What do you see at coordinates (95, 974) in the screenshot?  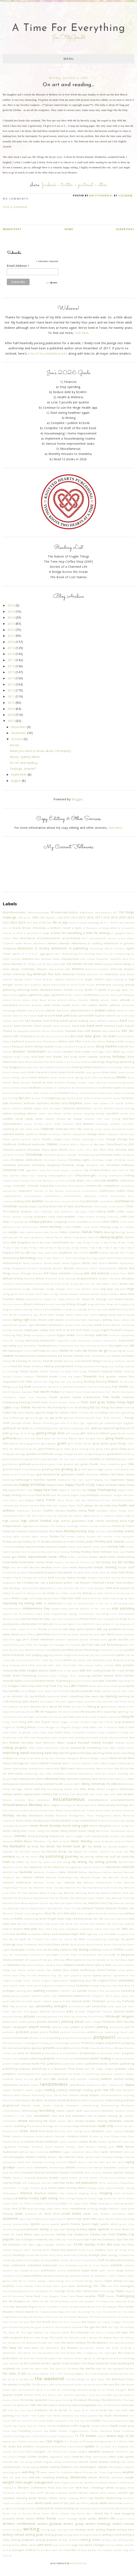 I see `American Pie` at bounding box center [95, 974].